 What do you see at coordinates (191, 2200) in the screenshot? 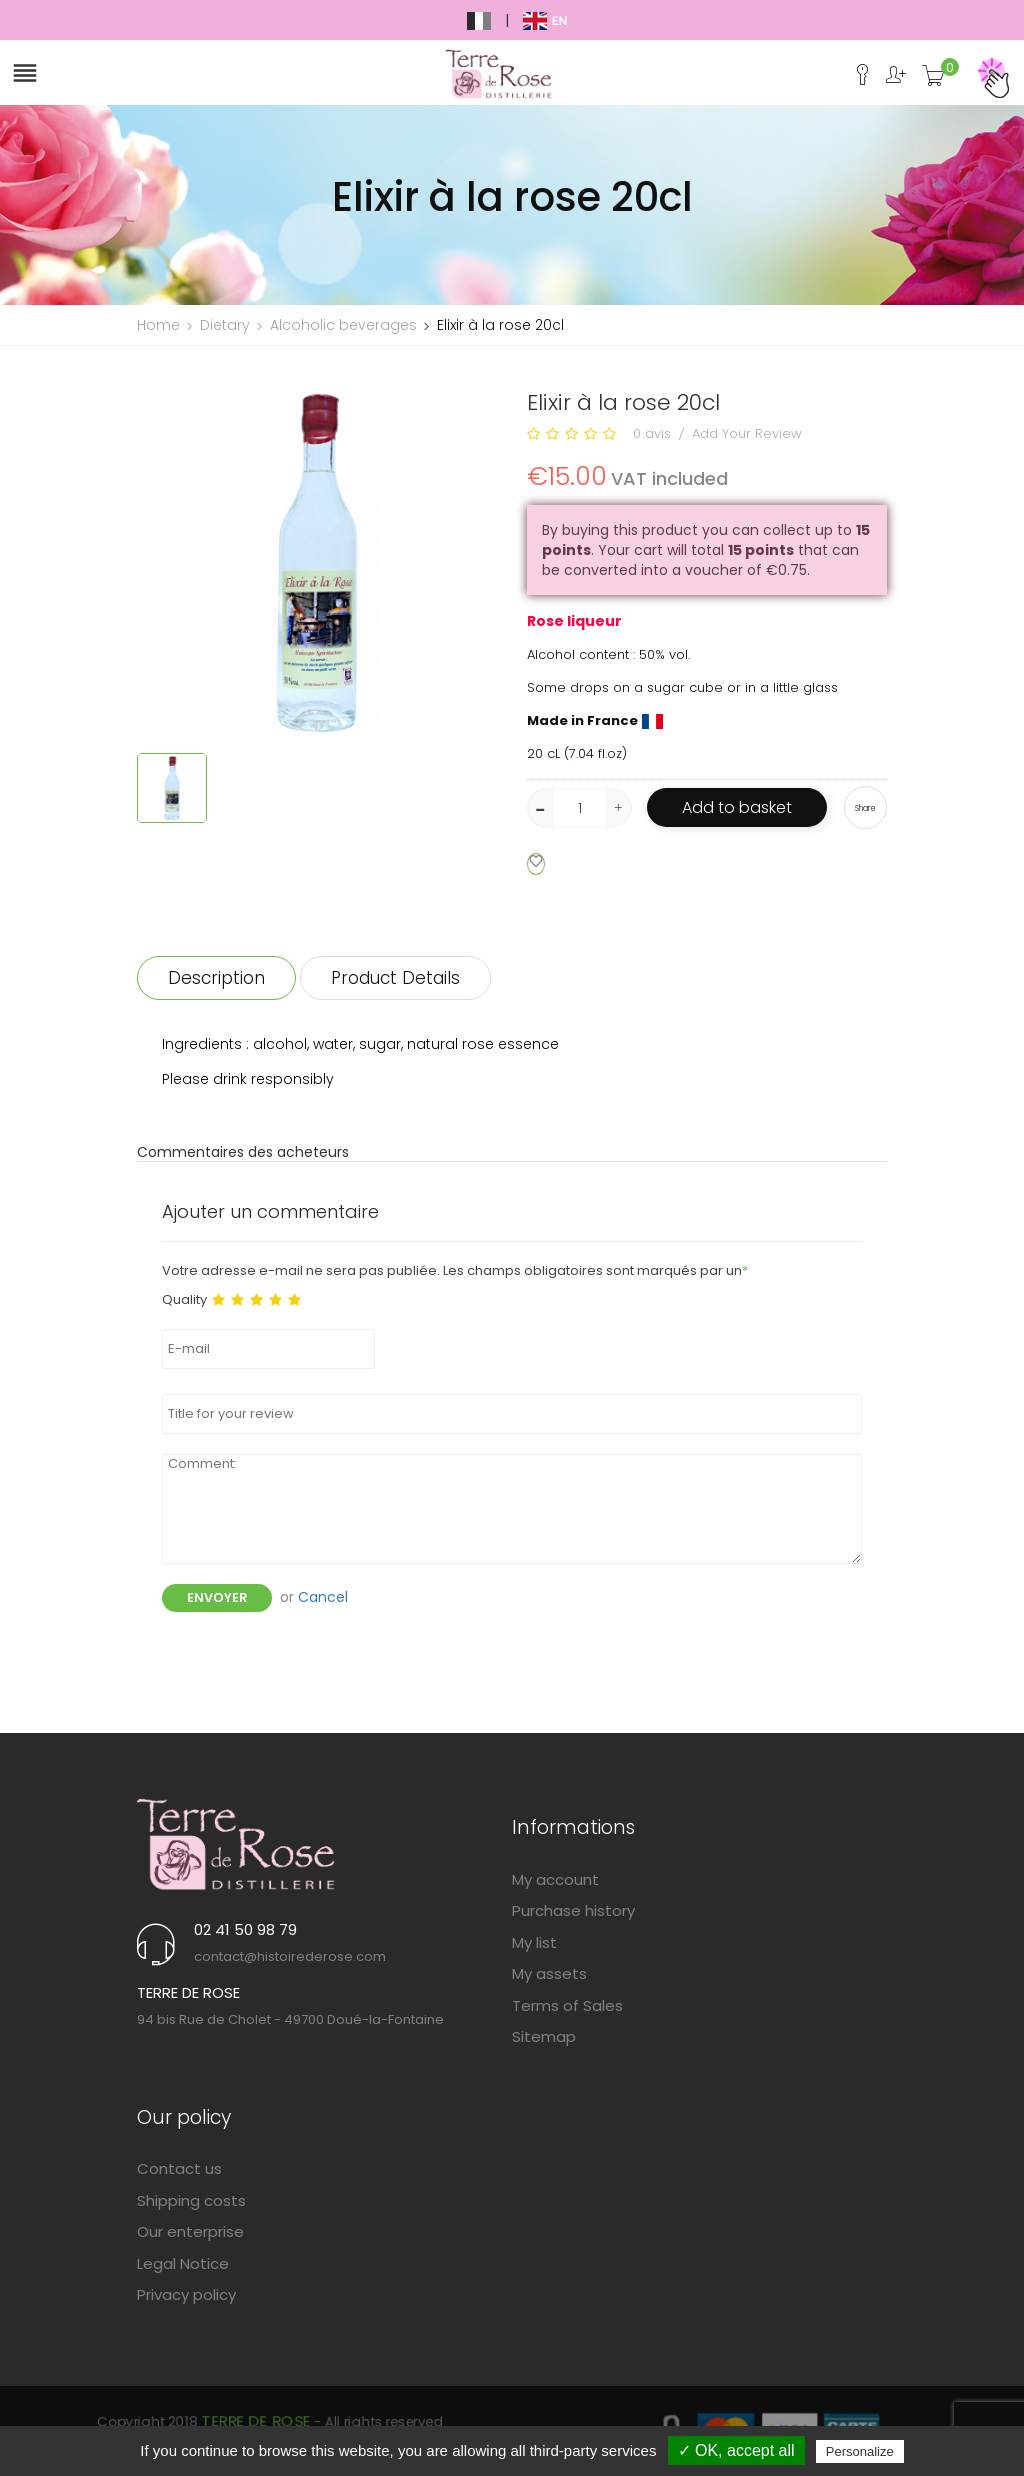
I see `Shipping costs` at bounding box center [191, 2200].